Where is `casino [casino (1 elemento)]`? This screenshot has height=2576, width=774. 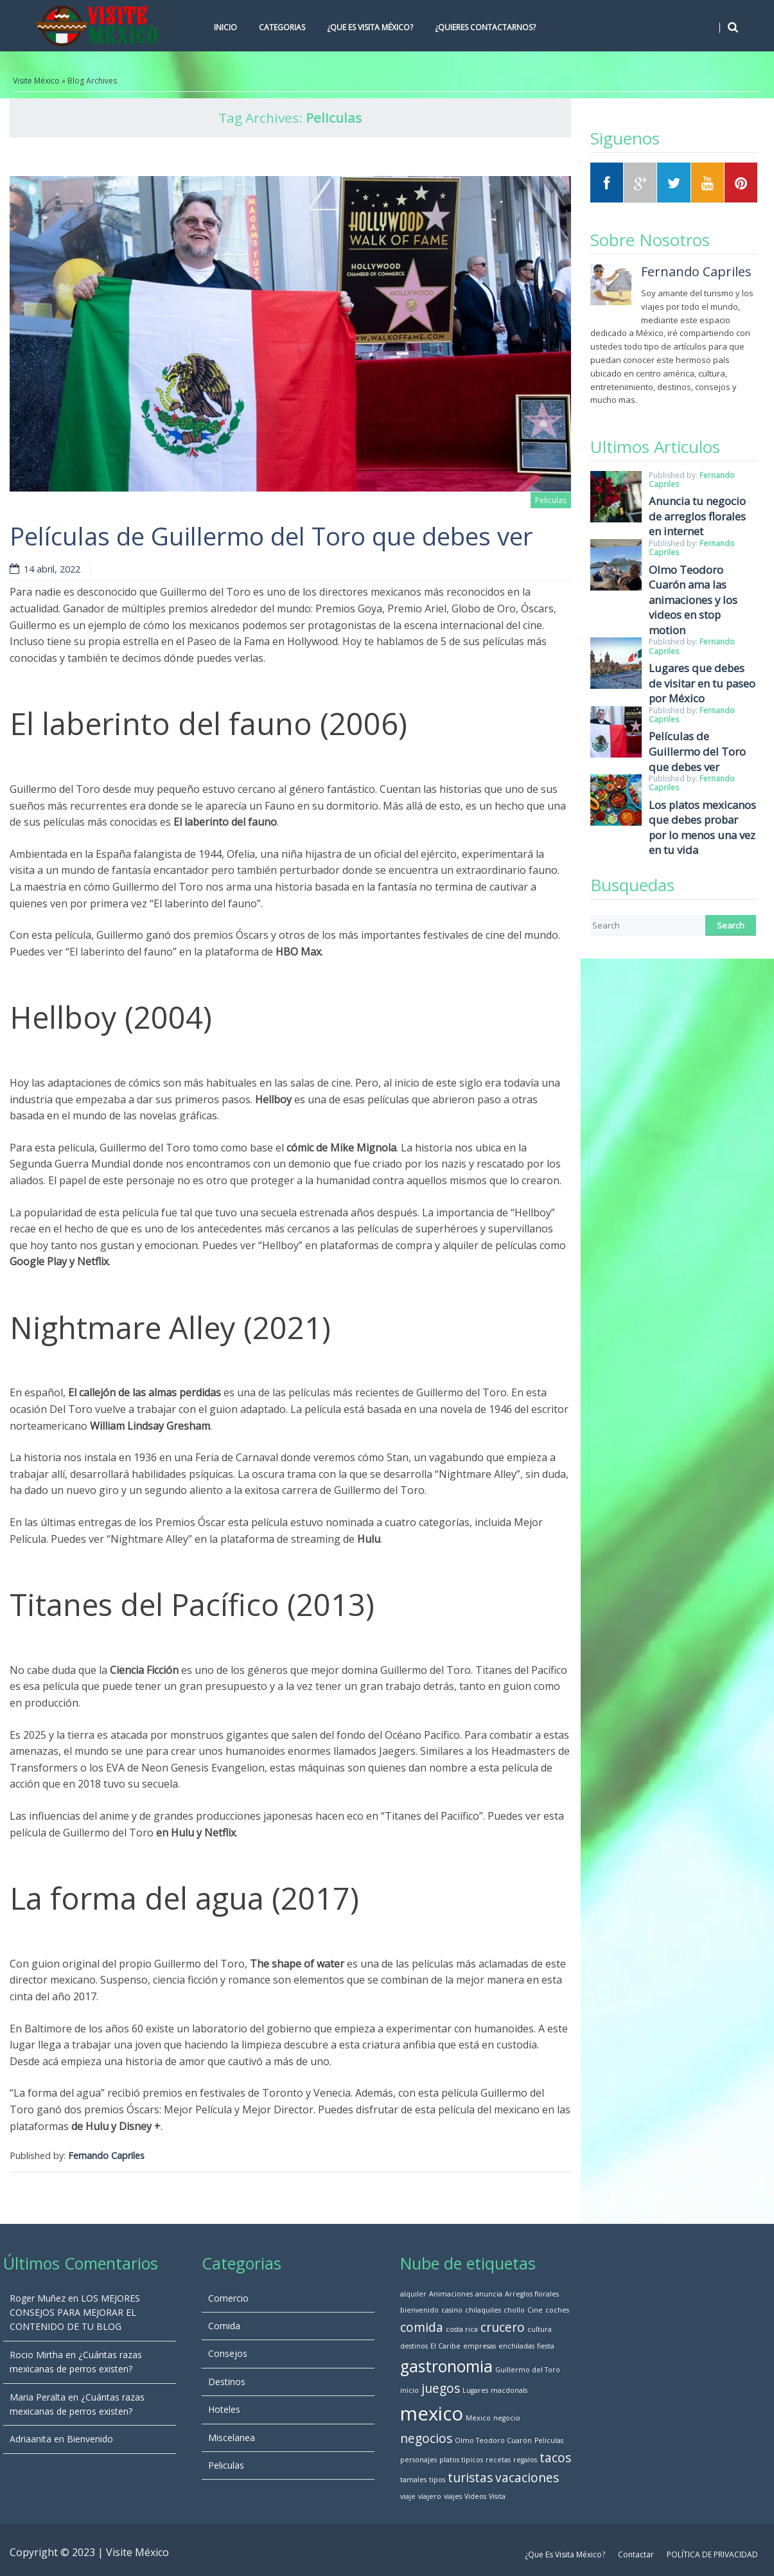 casino [casino (1 elemento)] is located at coordinates (451, 2309).